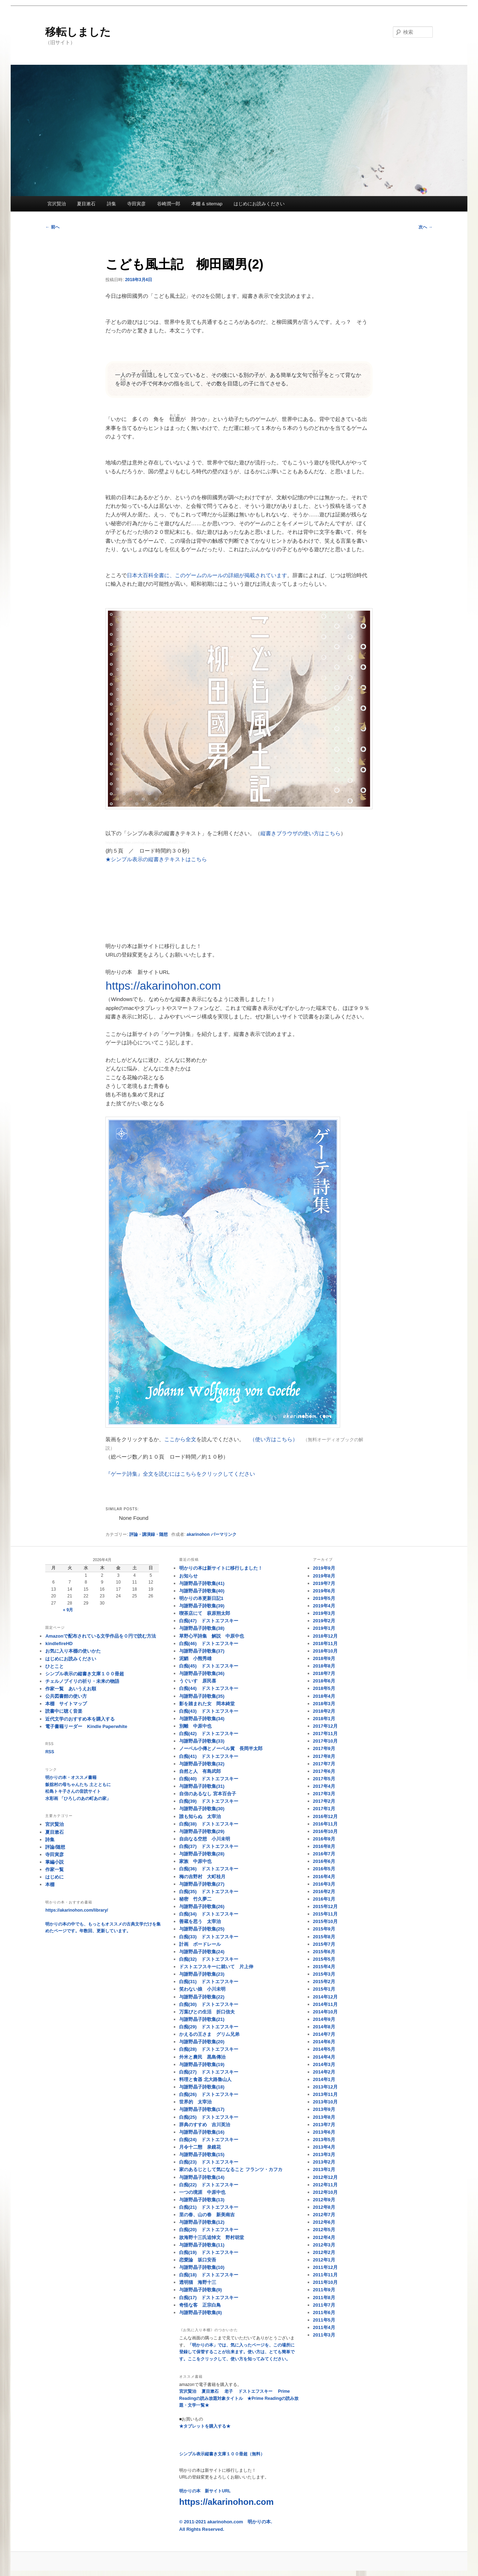  Describe the element at coordinates (208, 1778) in the screenshot. I see `白痴(40) ドストエフスキー` at that location.